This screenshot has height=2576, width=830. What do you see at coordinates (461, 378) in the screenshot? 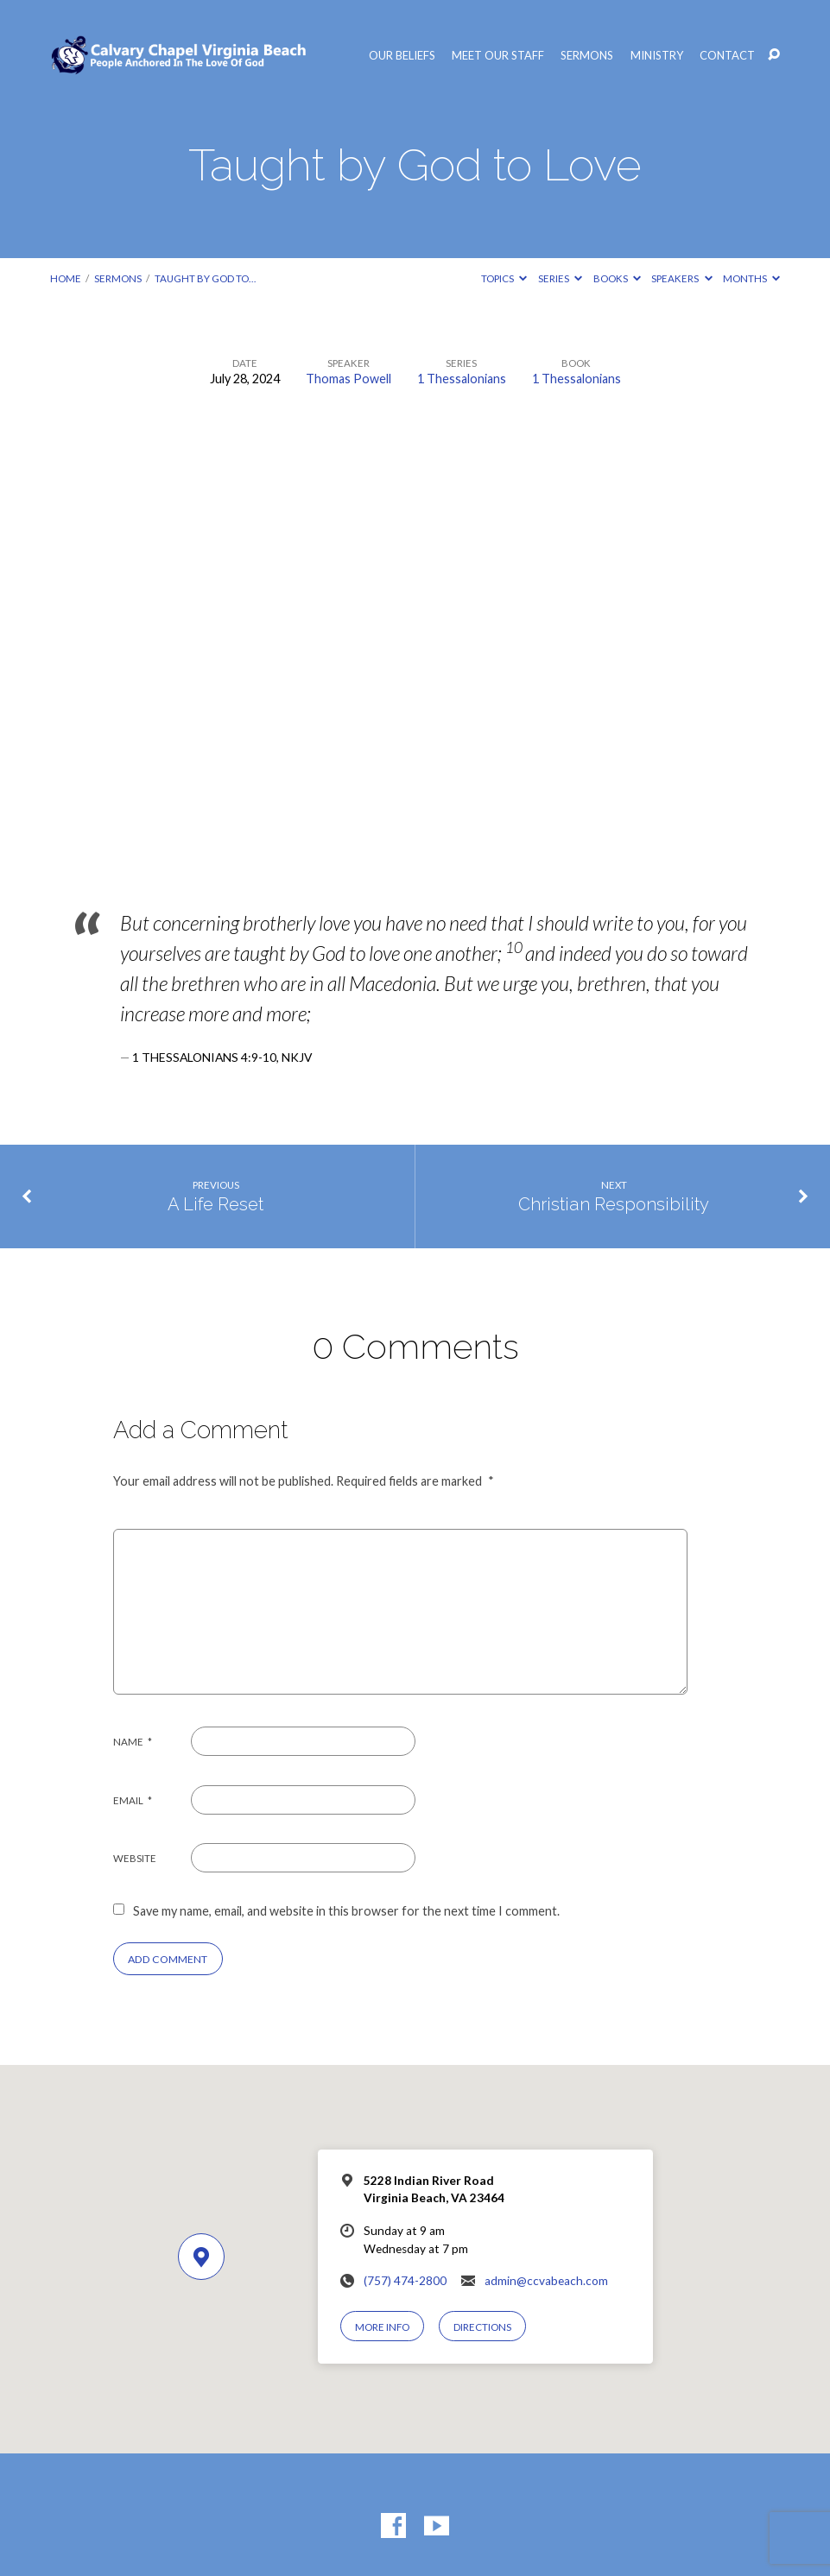
I see `1 Thessalonians` at bounding box center [461, 378].